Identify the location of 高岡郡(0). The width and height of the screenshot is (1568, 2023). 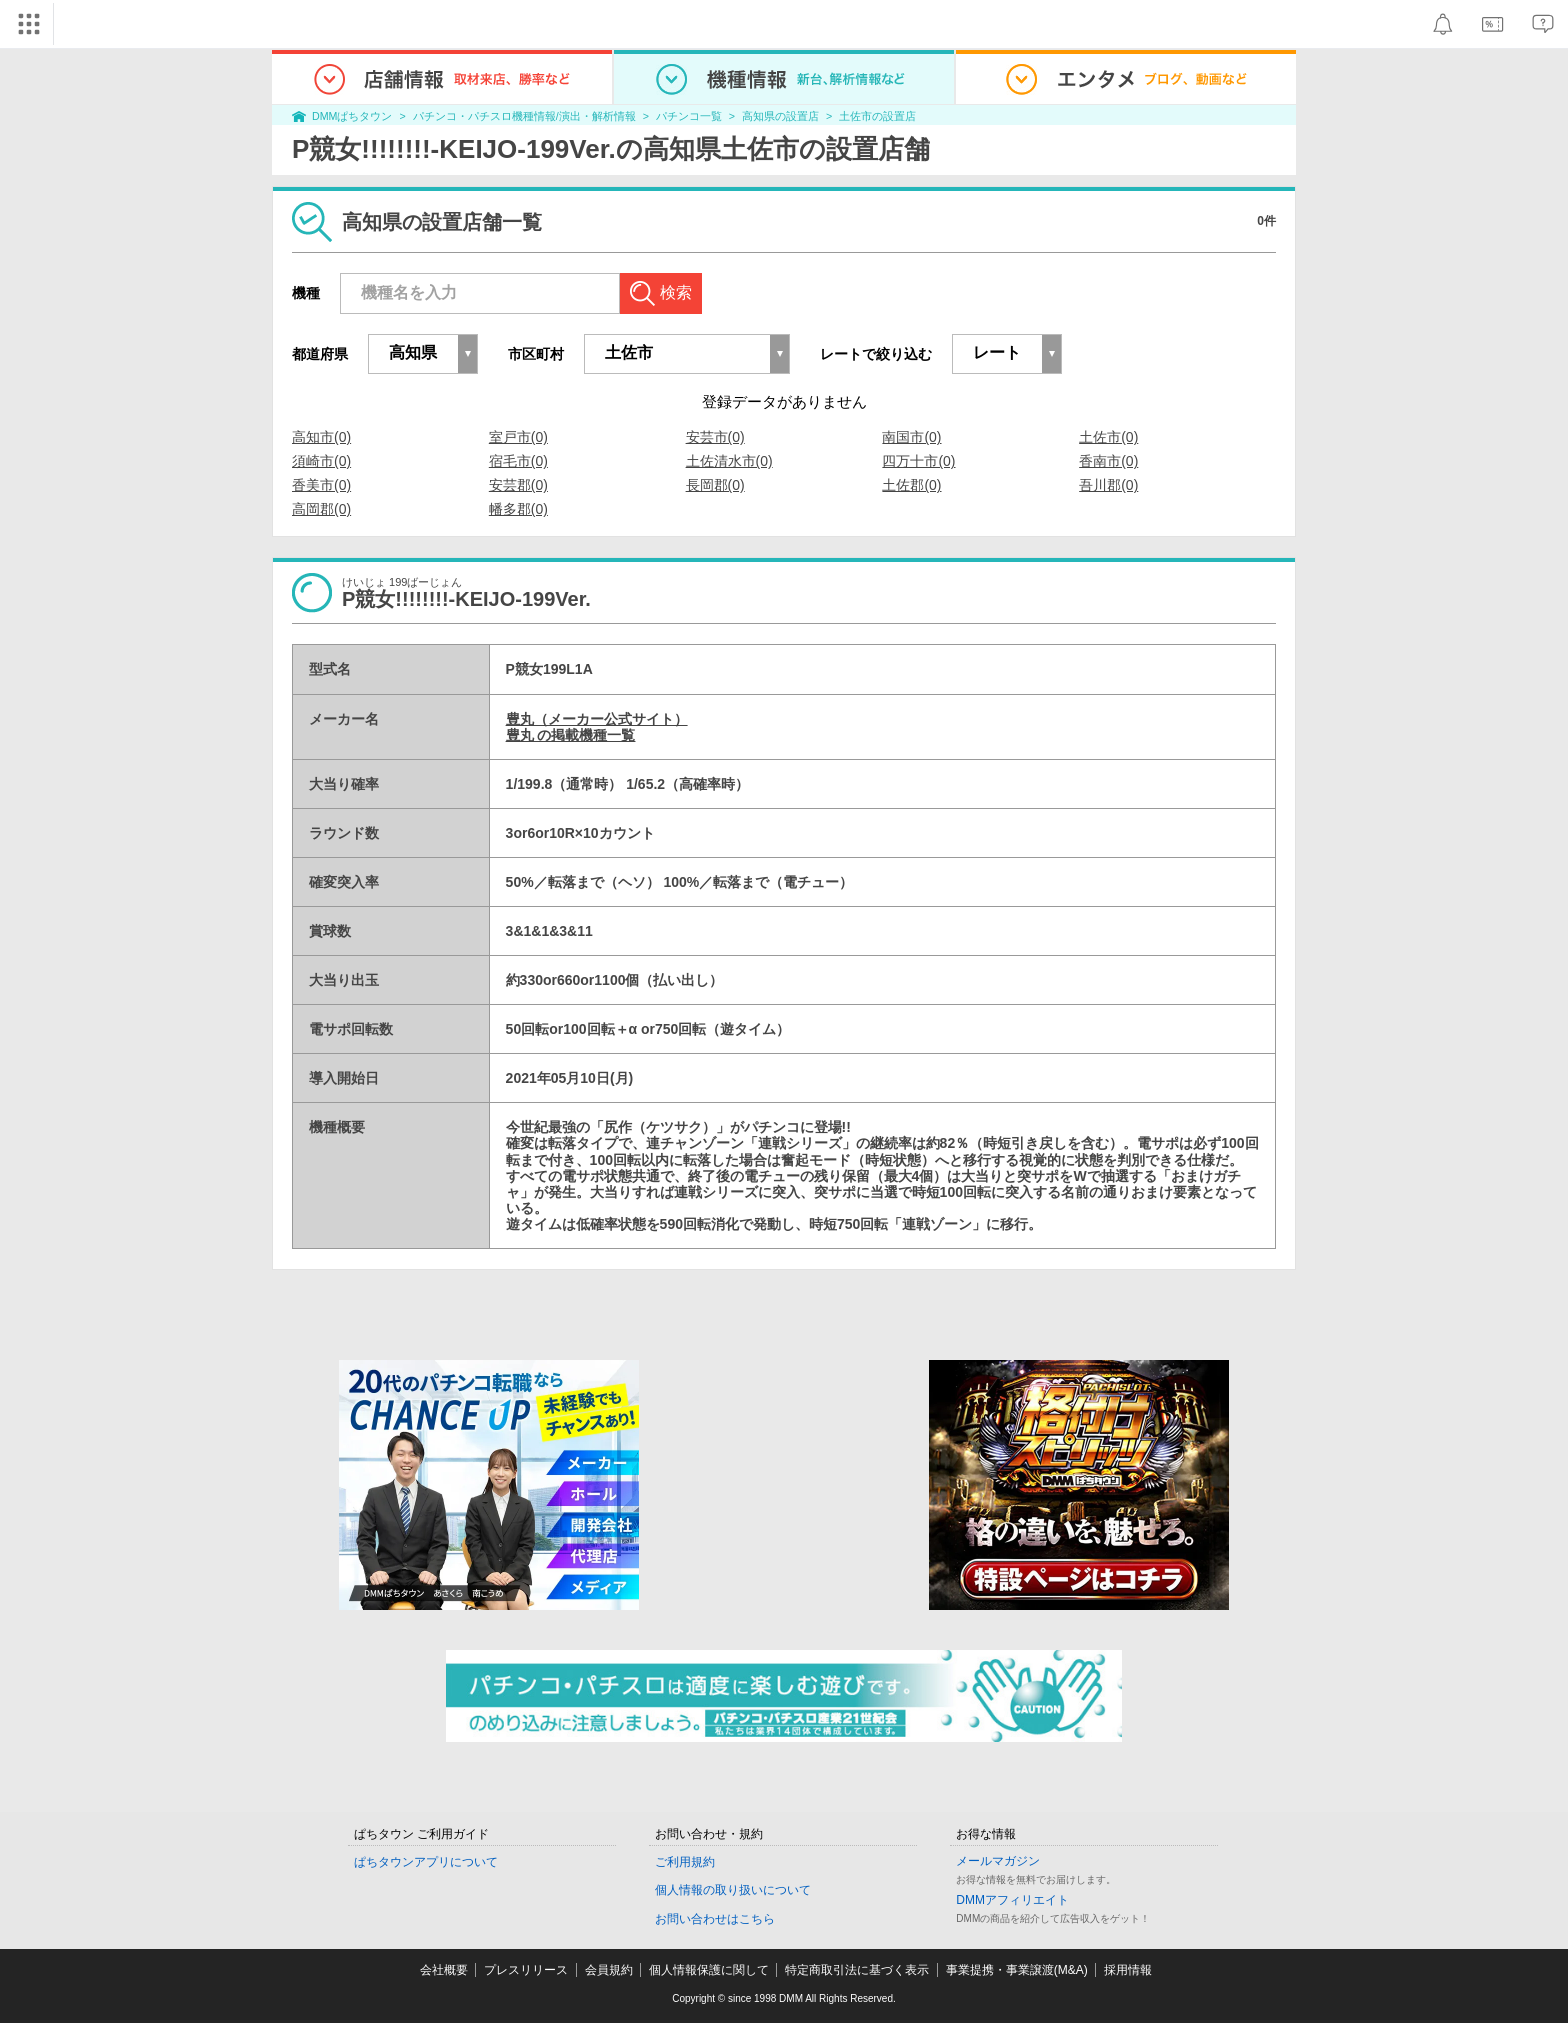
(321, 509).